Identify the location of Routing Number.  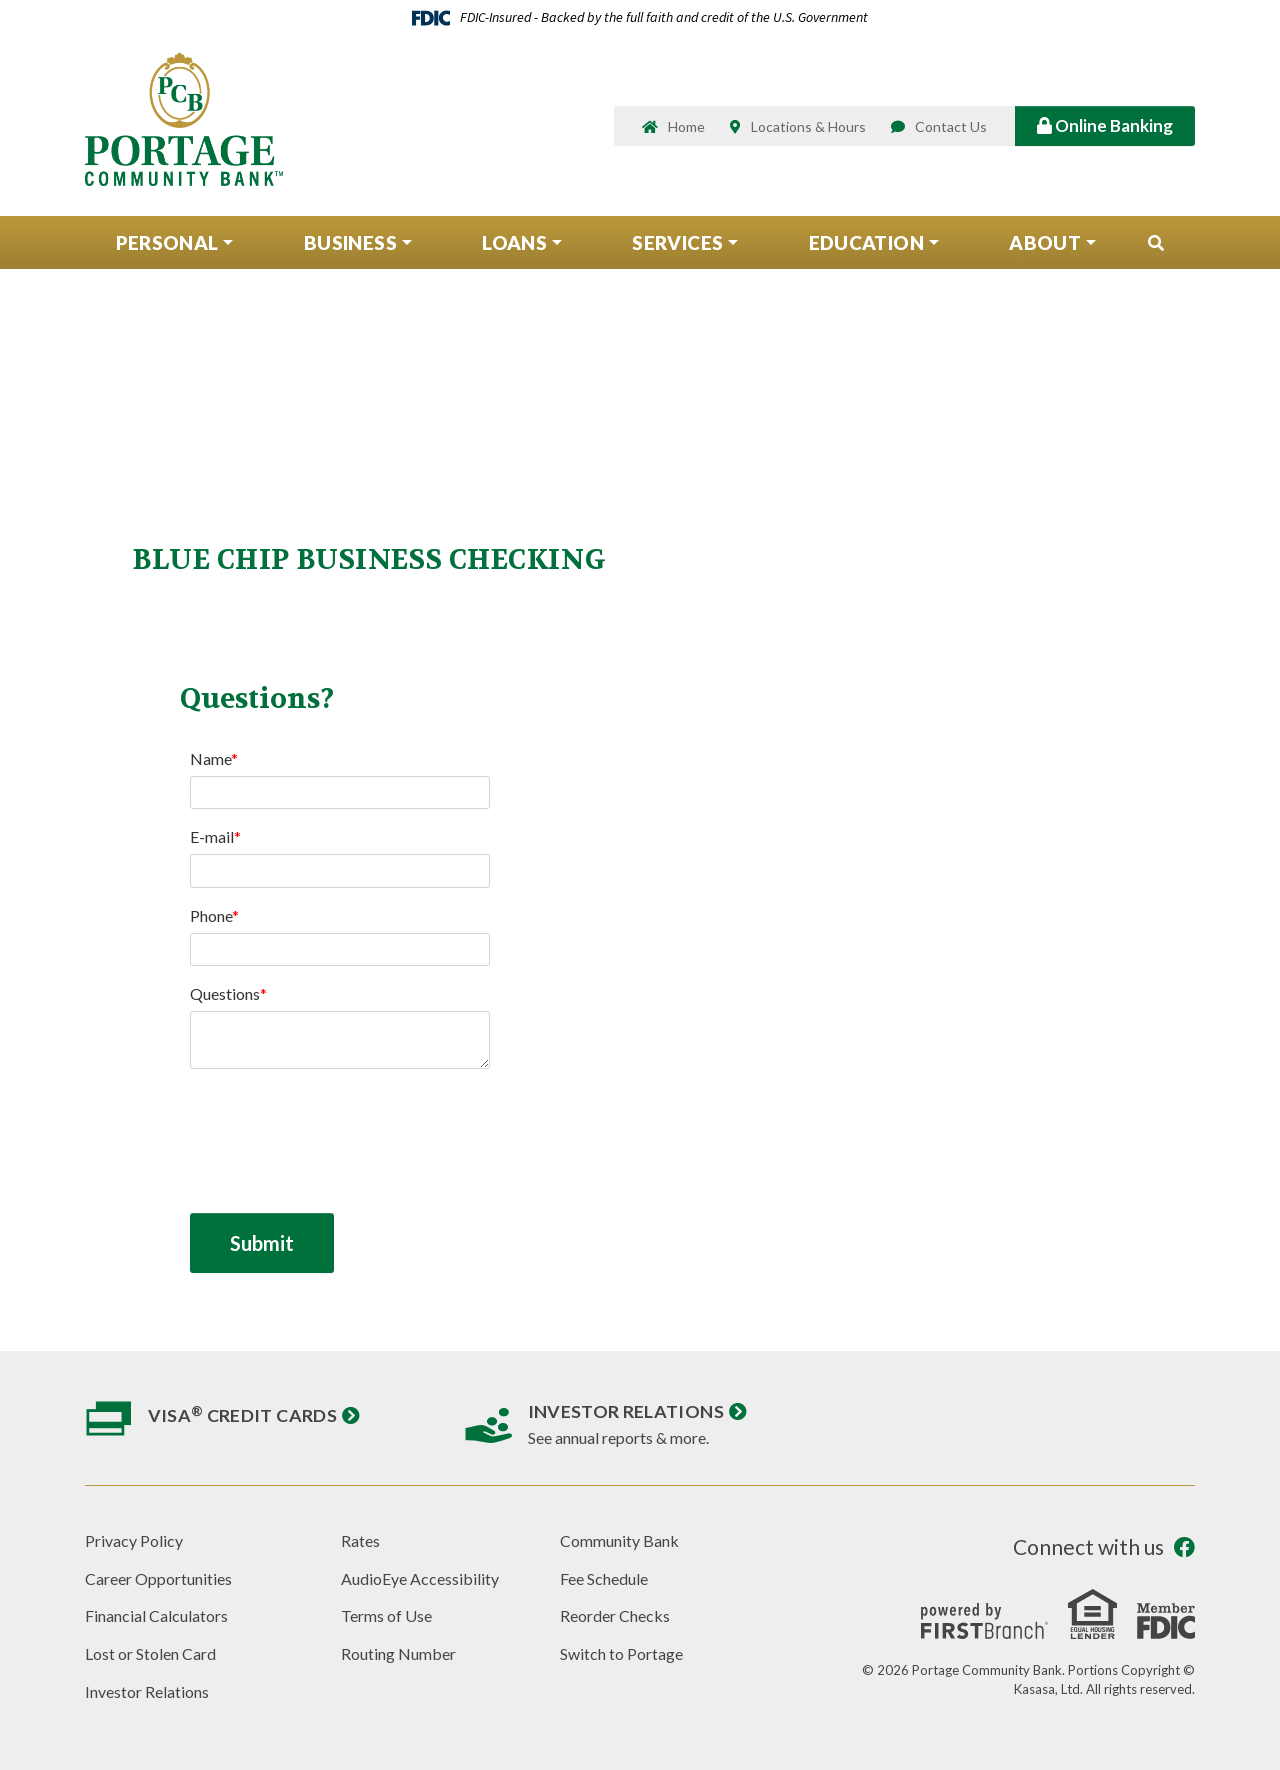
(398, 1653).